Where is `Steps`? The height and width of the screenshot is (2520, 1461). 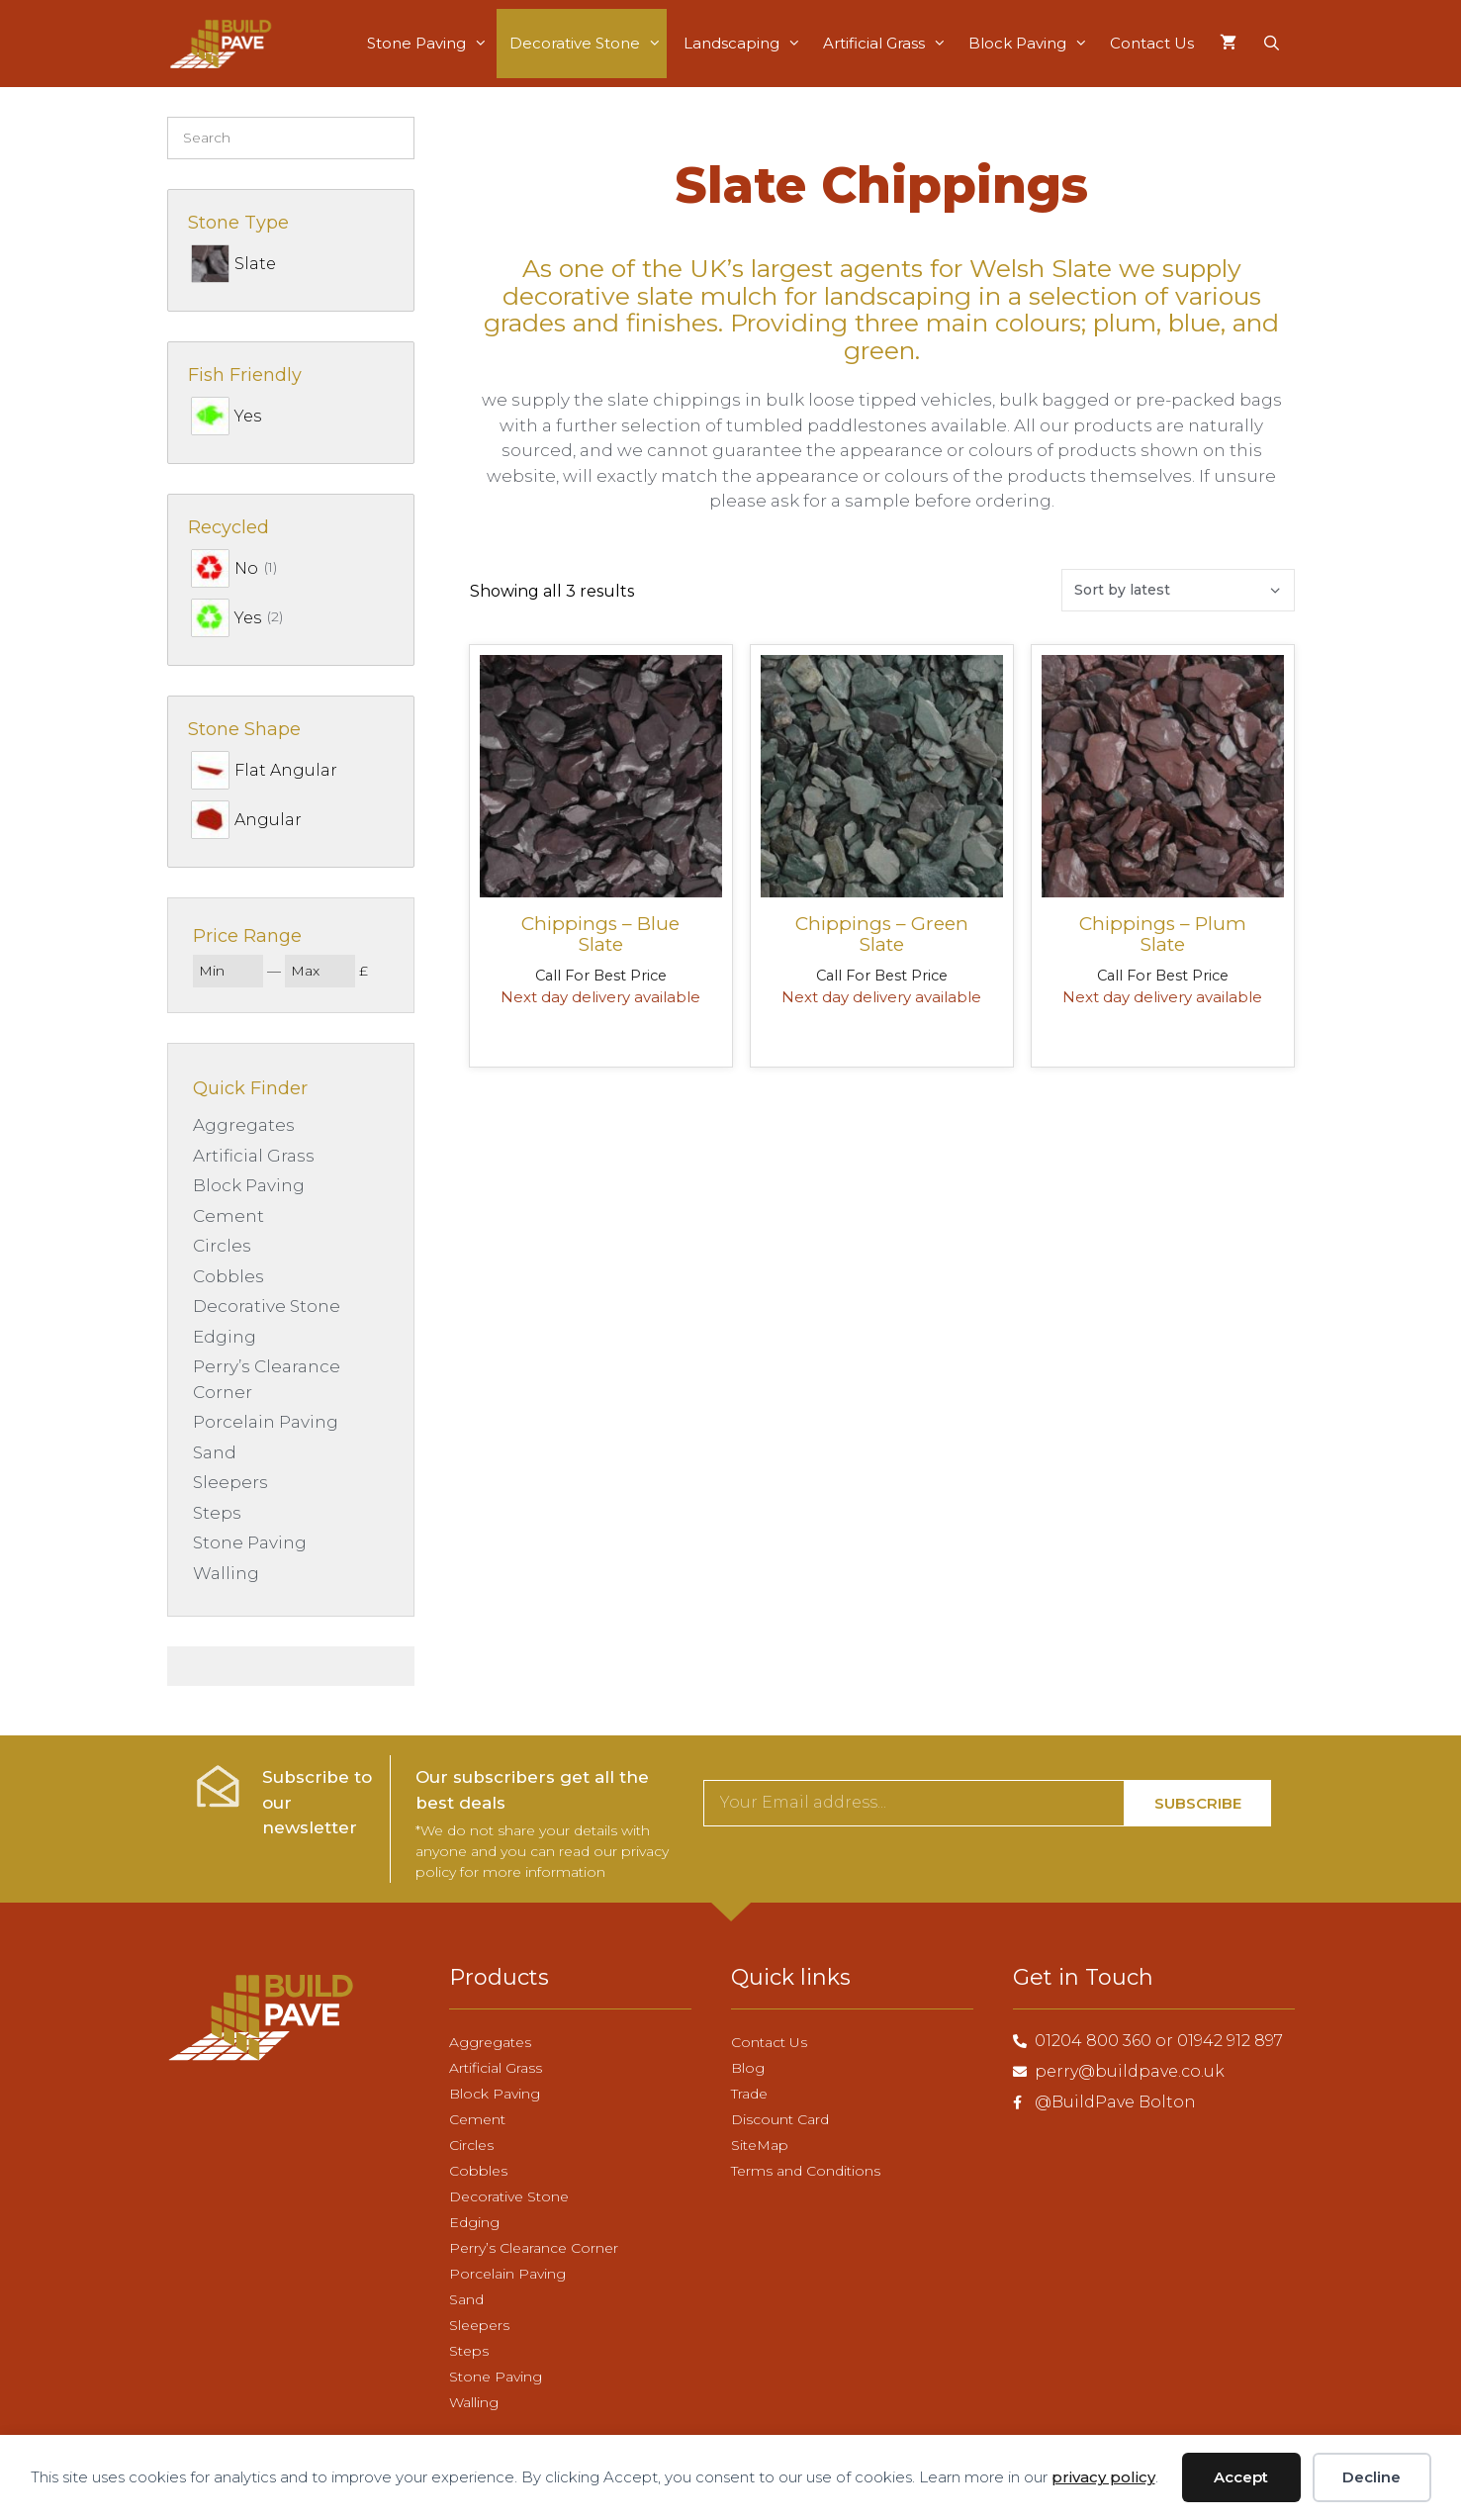 Steps is located at coordinates (217, 1513).